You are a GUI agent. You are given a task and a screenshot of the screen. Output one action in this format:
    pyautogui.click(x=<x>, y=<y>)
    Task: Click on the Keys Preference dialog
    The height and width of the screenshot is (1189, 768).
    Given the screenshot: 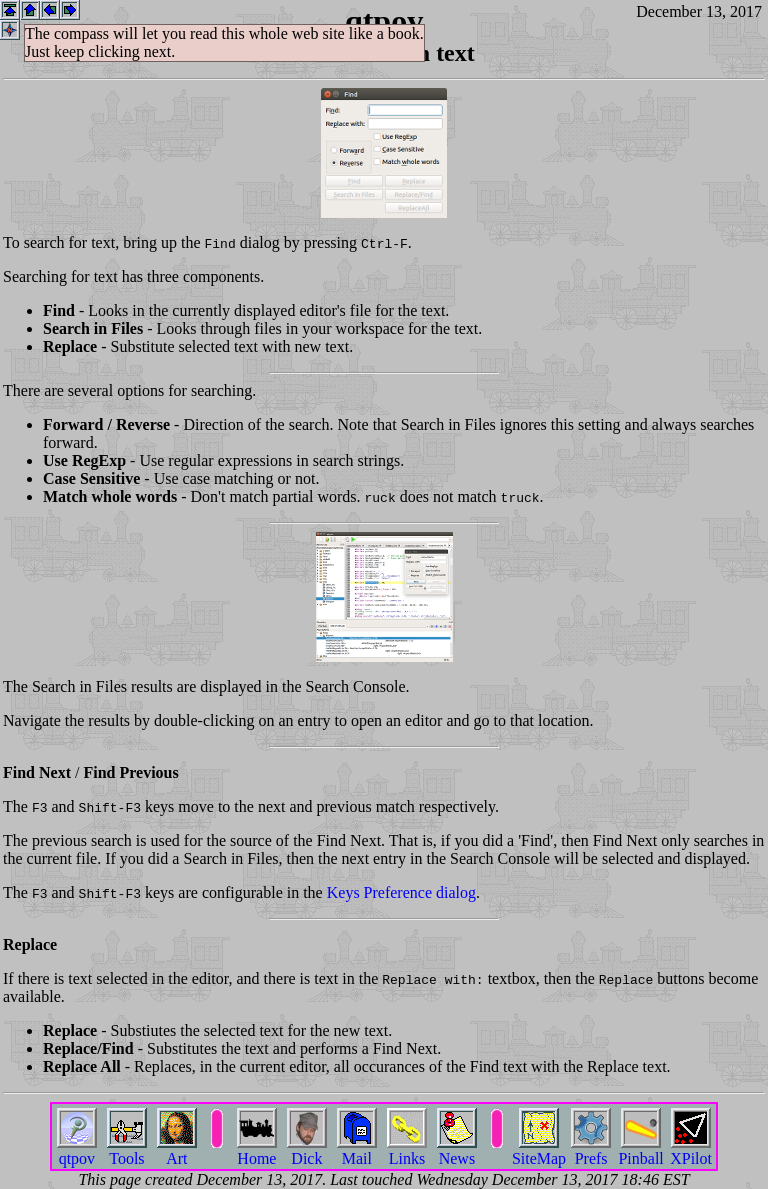 What is the action you would take?
    pyautogui.click(x=401, y=892)
    